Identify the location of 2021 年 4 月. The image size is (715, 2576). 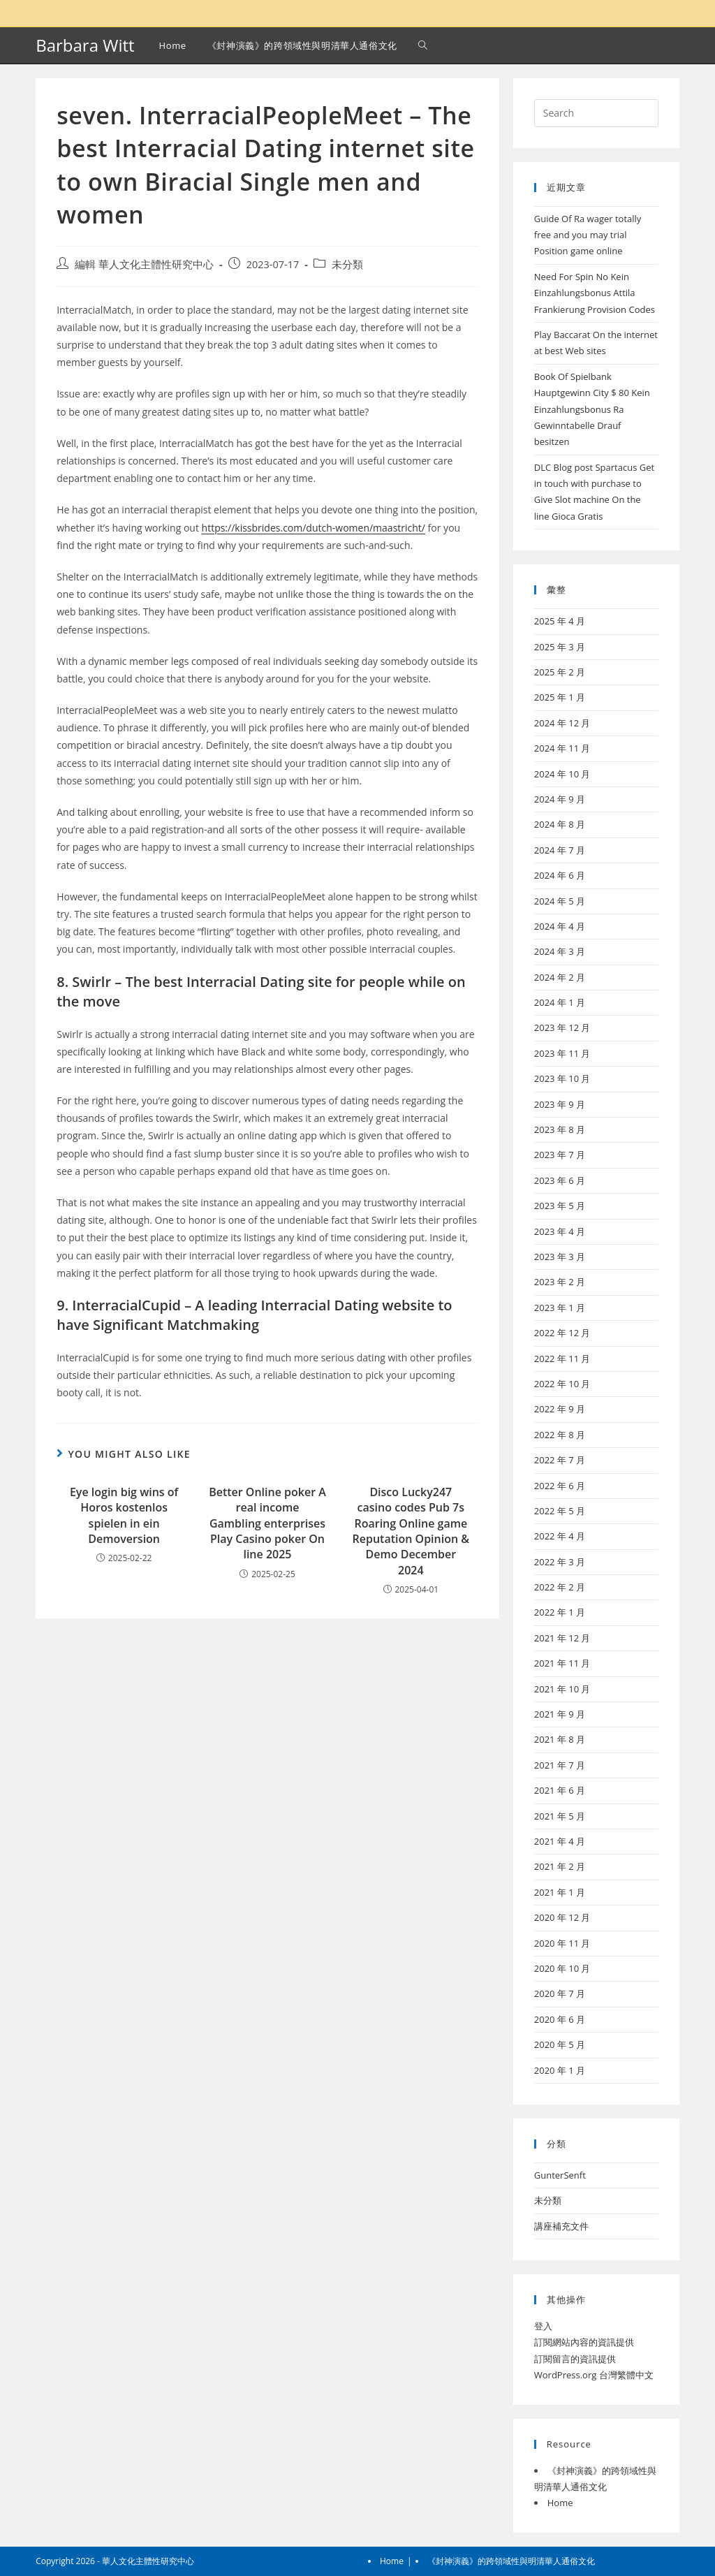
(559, 1841).